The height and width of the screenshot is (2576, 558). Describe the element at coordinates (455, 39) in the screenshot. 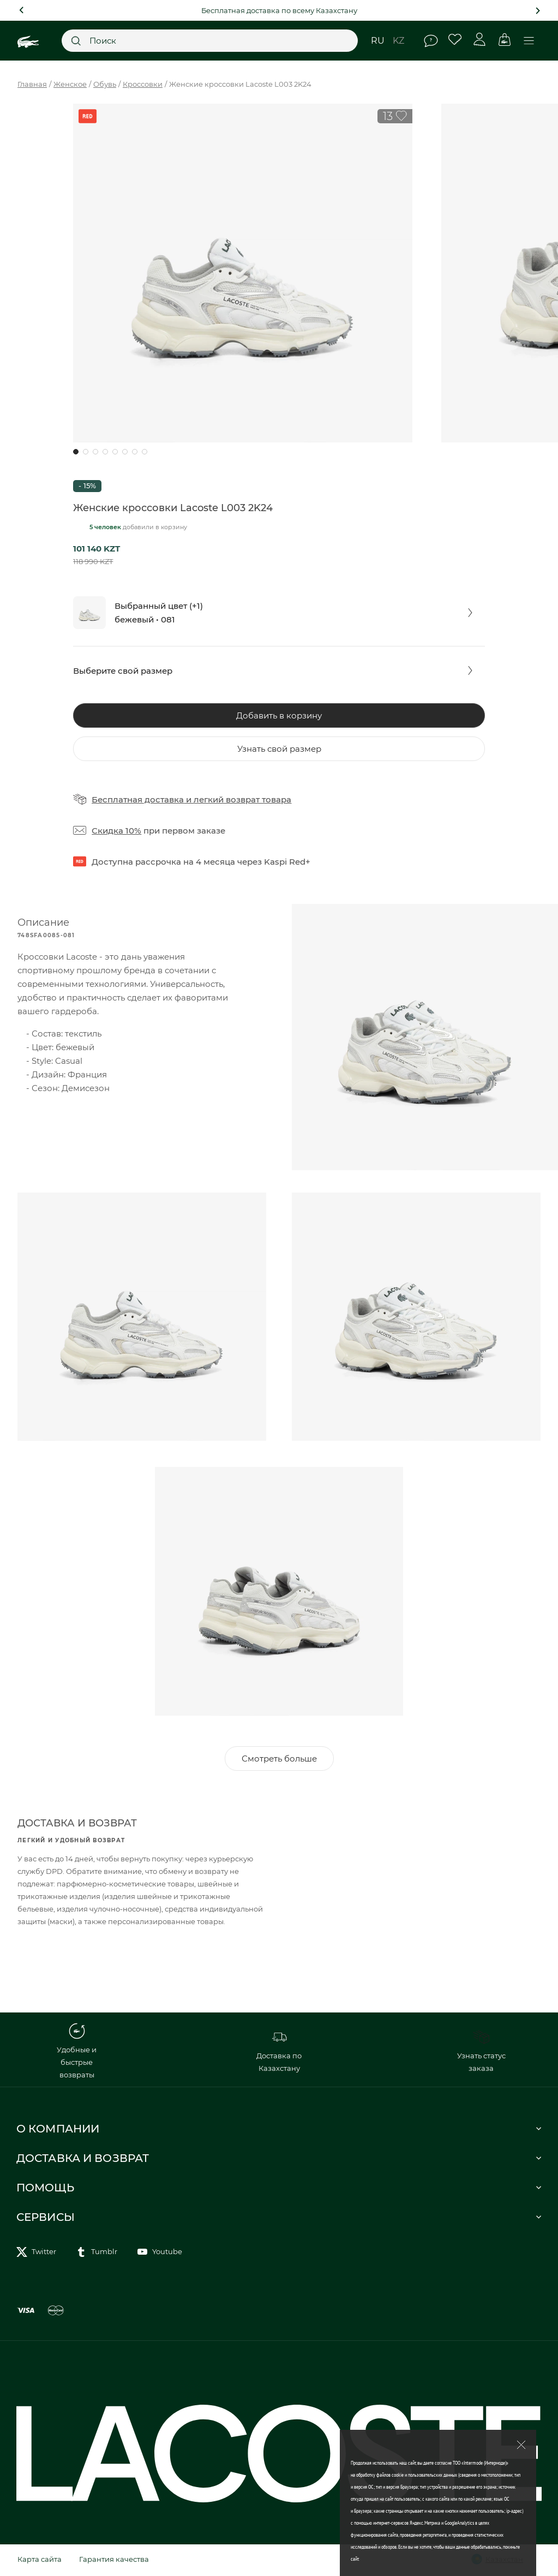

I see `Избранное` at that location.